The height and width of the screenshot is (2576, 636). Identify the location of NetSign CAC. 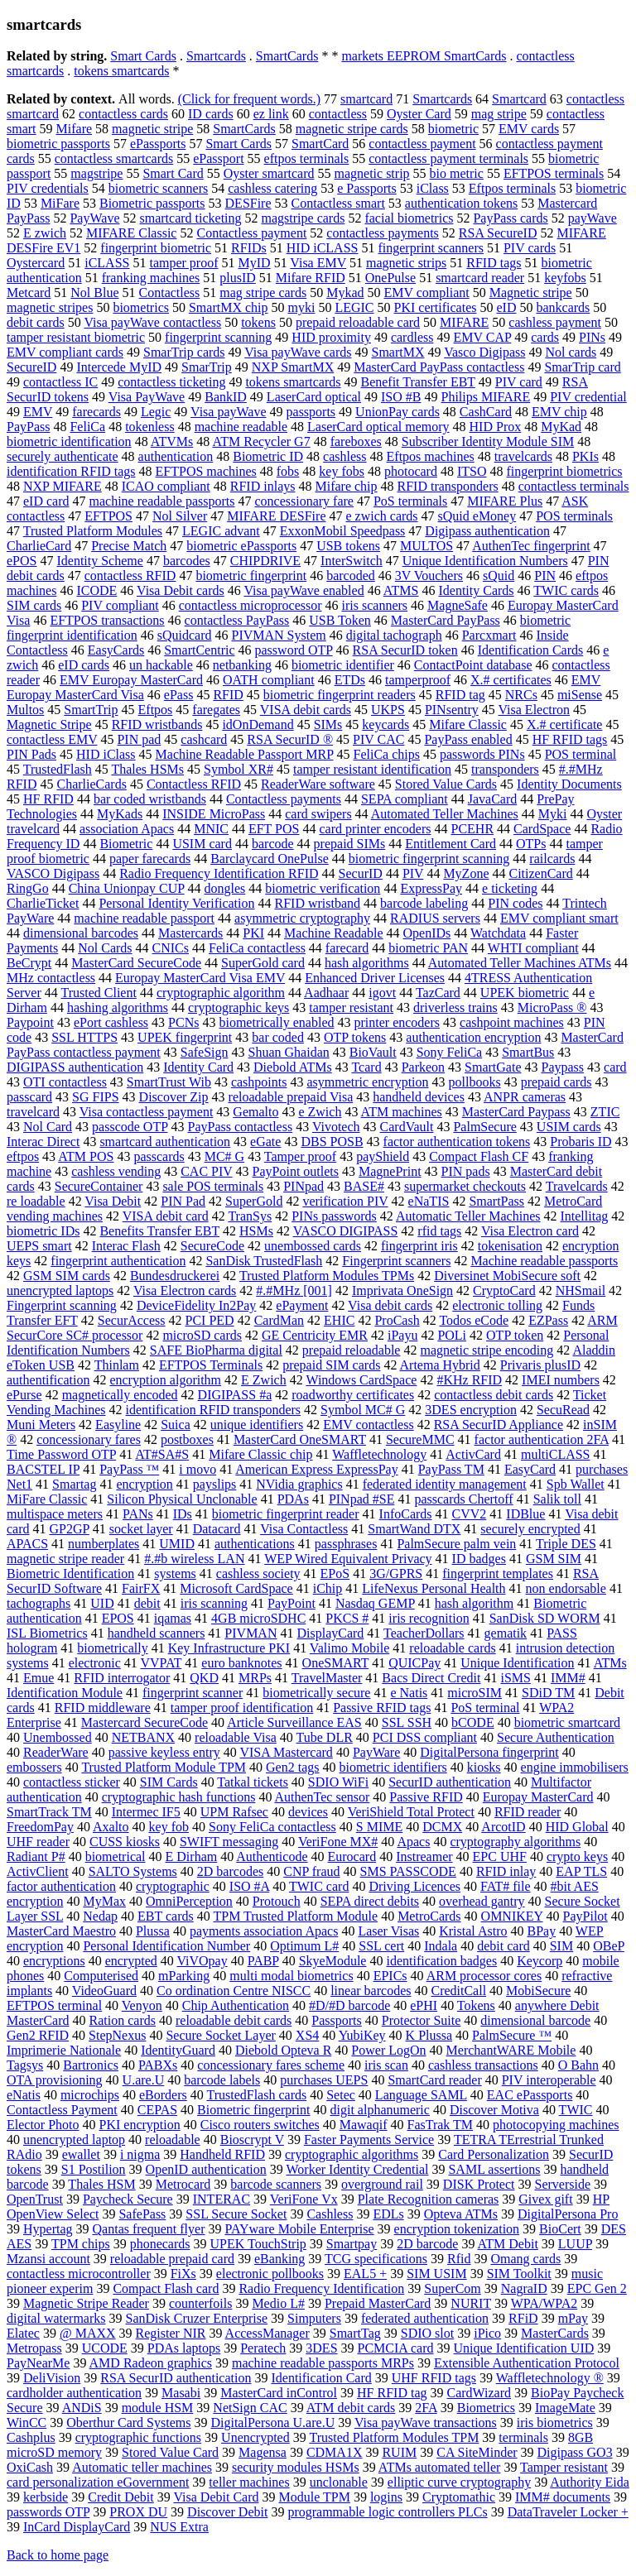
(250, 2408).